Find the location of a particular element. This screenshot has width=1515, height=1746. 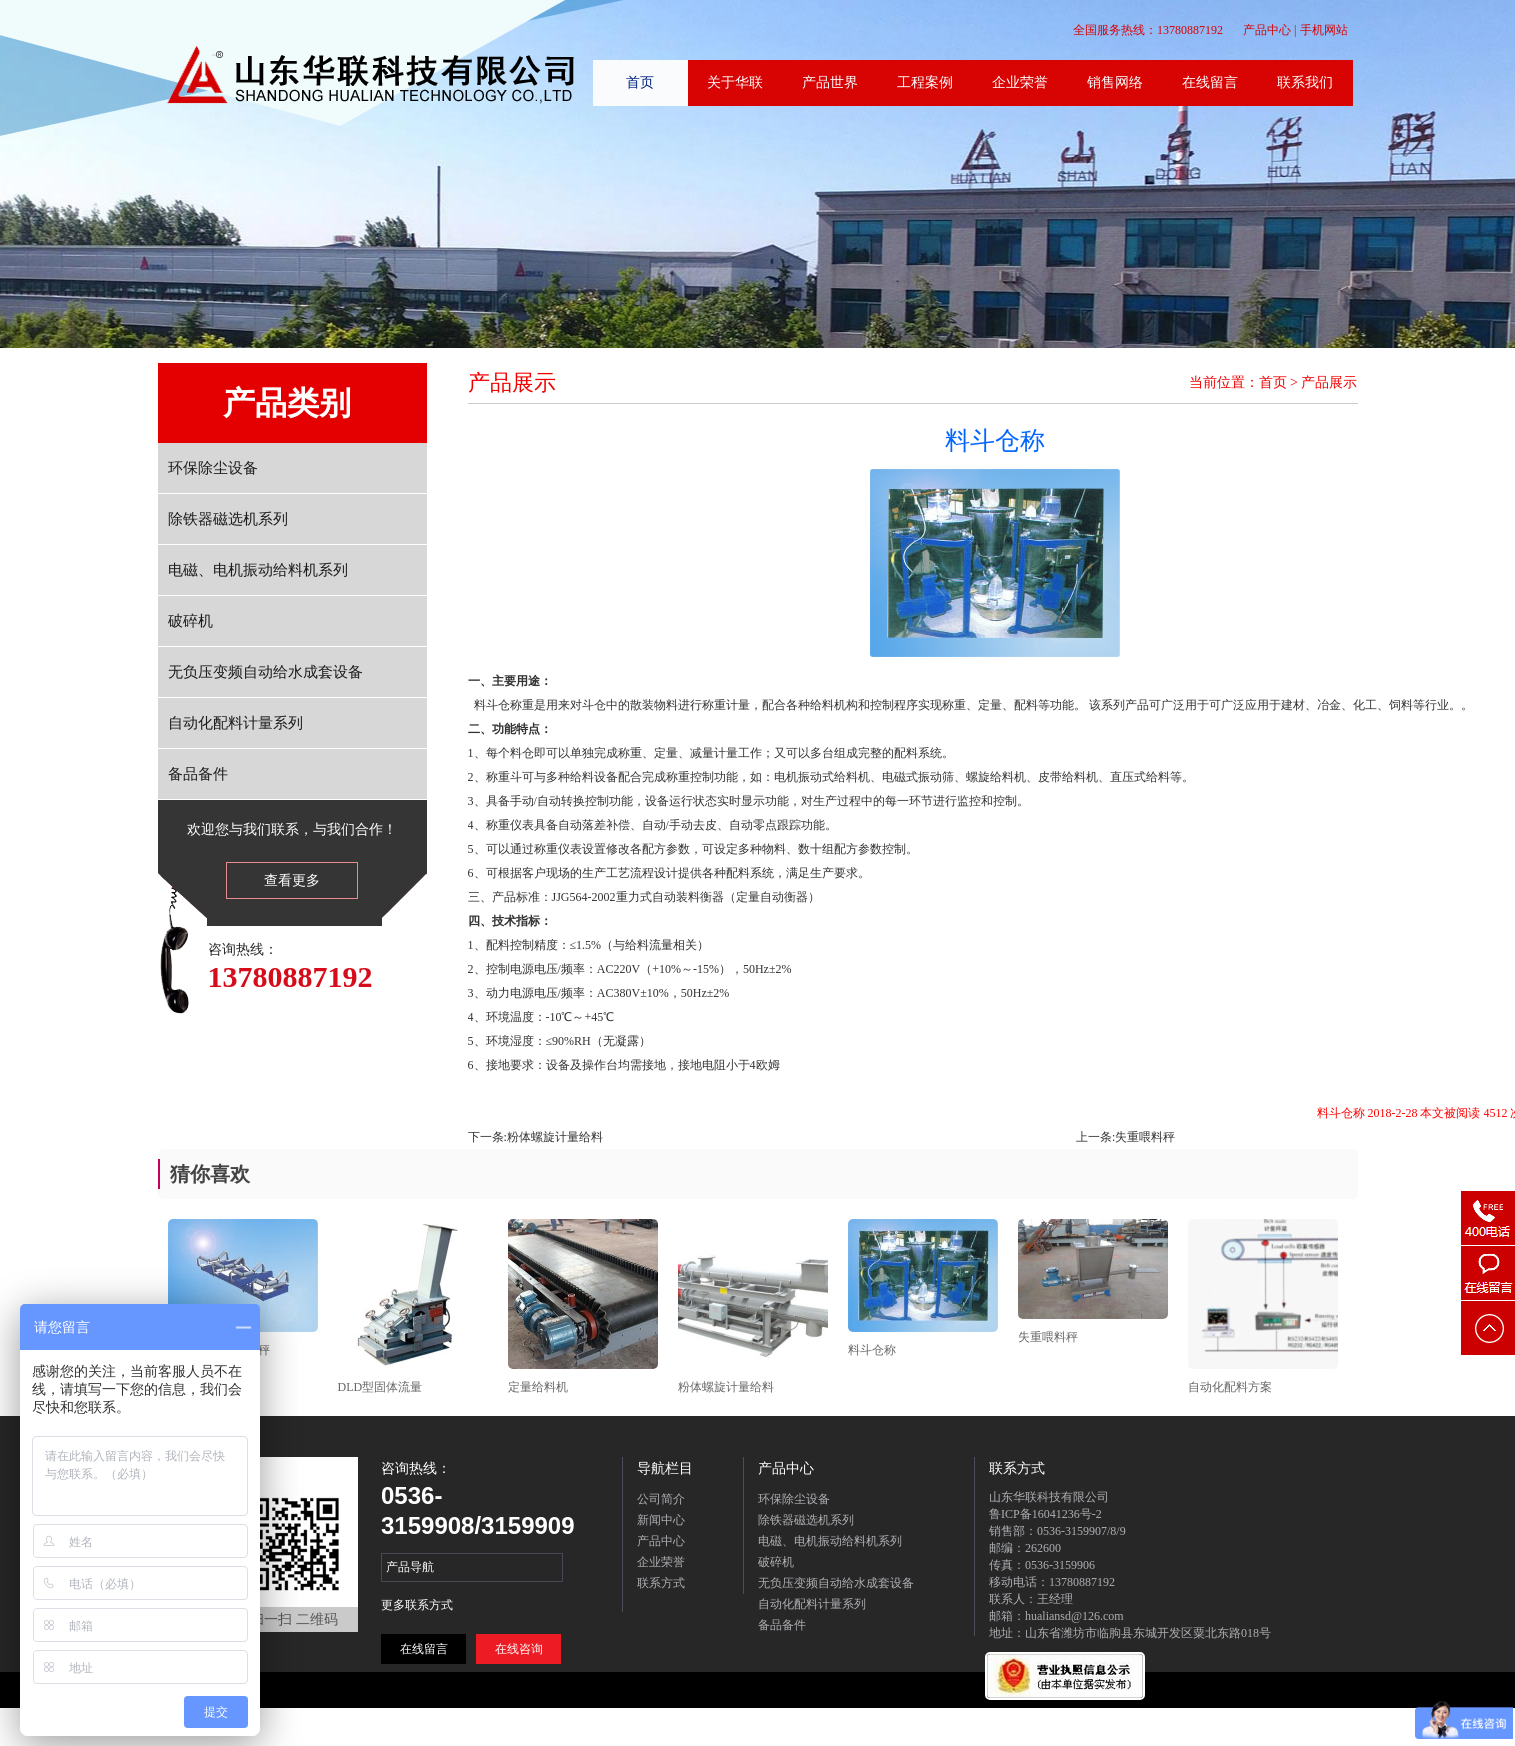

首页 is located at coordinates (1273, 382).